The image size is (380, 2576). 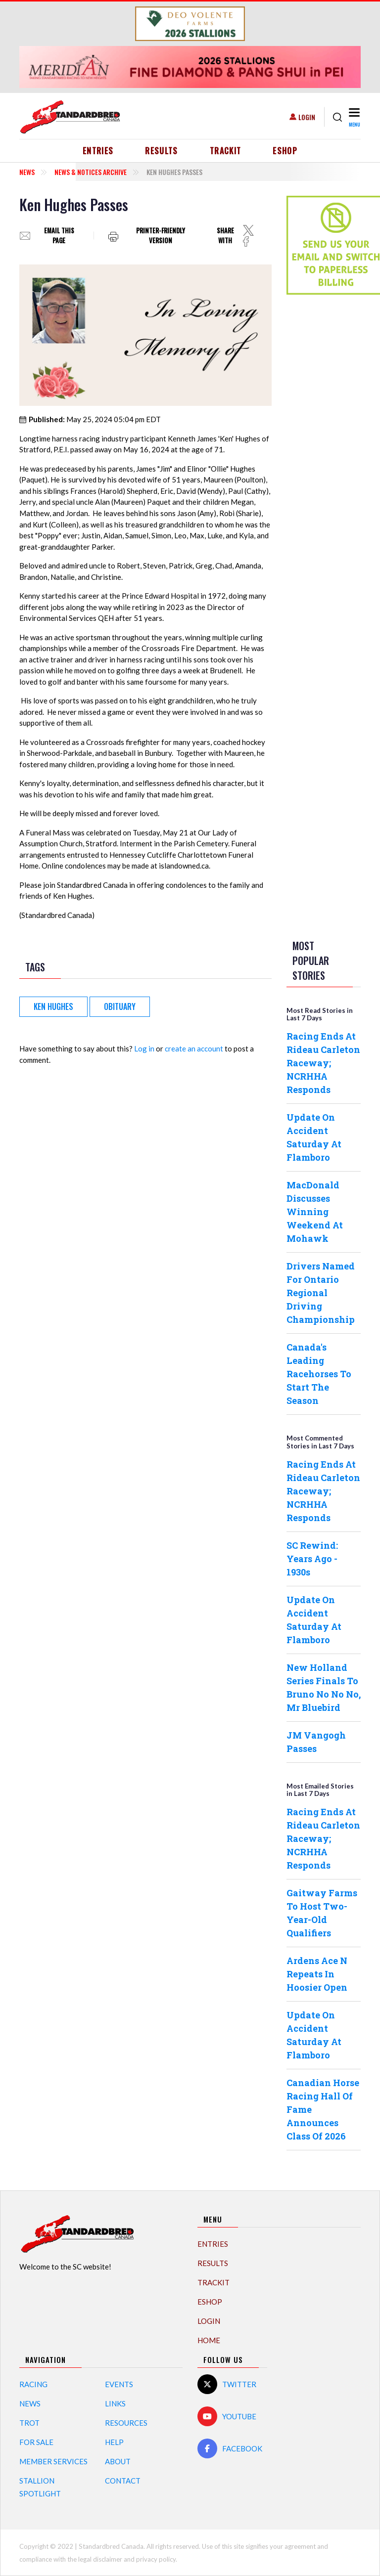 What do you see at coordinates (314, 1211) in the screenshot?
I see `MacDonald Discusses Winning Weekend At Mohawk` at bounding box center [314, 1211].